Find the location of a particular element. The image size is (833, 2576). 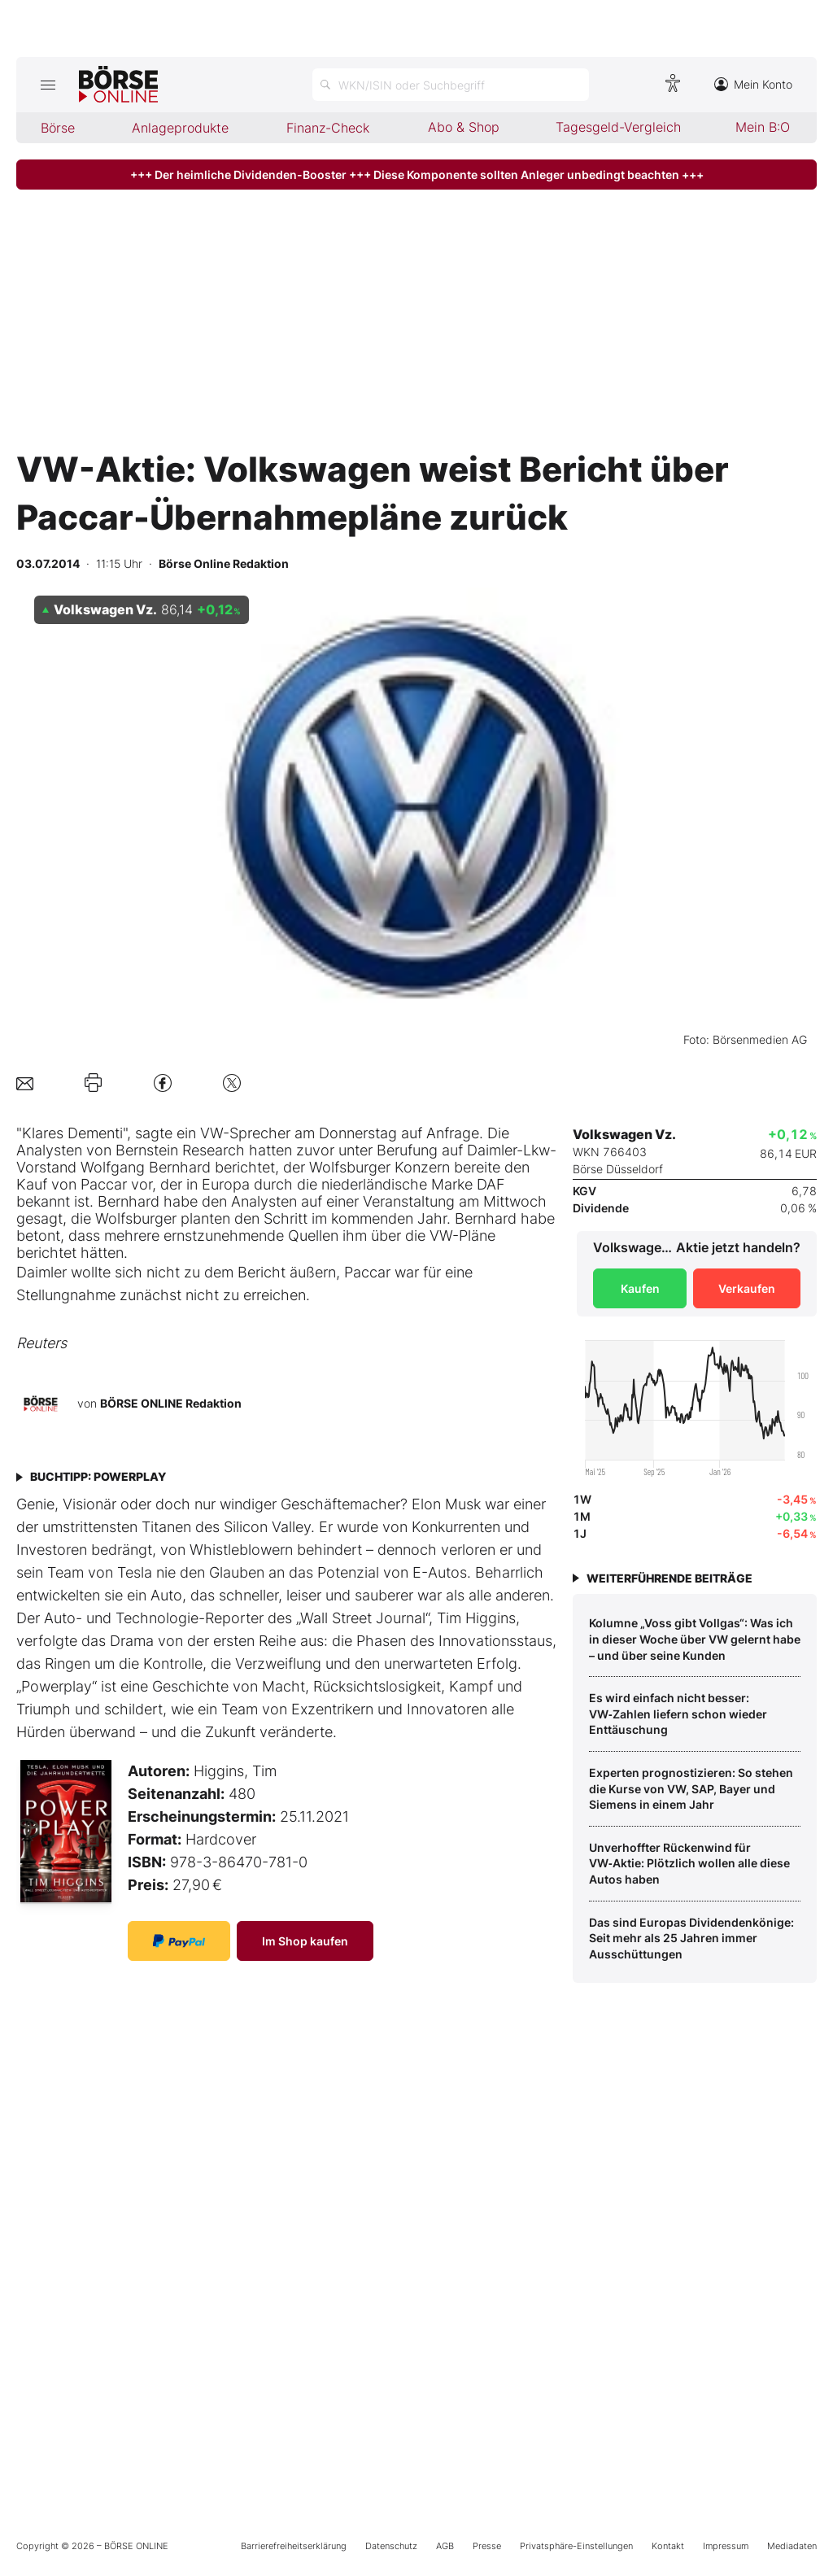

Im Shop kaufen is located at coordinates (305, 1941).